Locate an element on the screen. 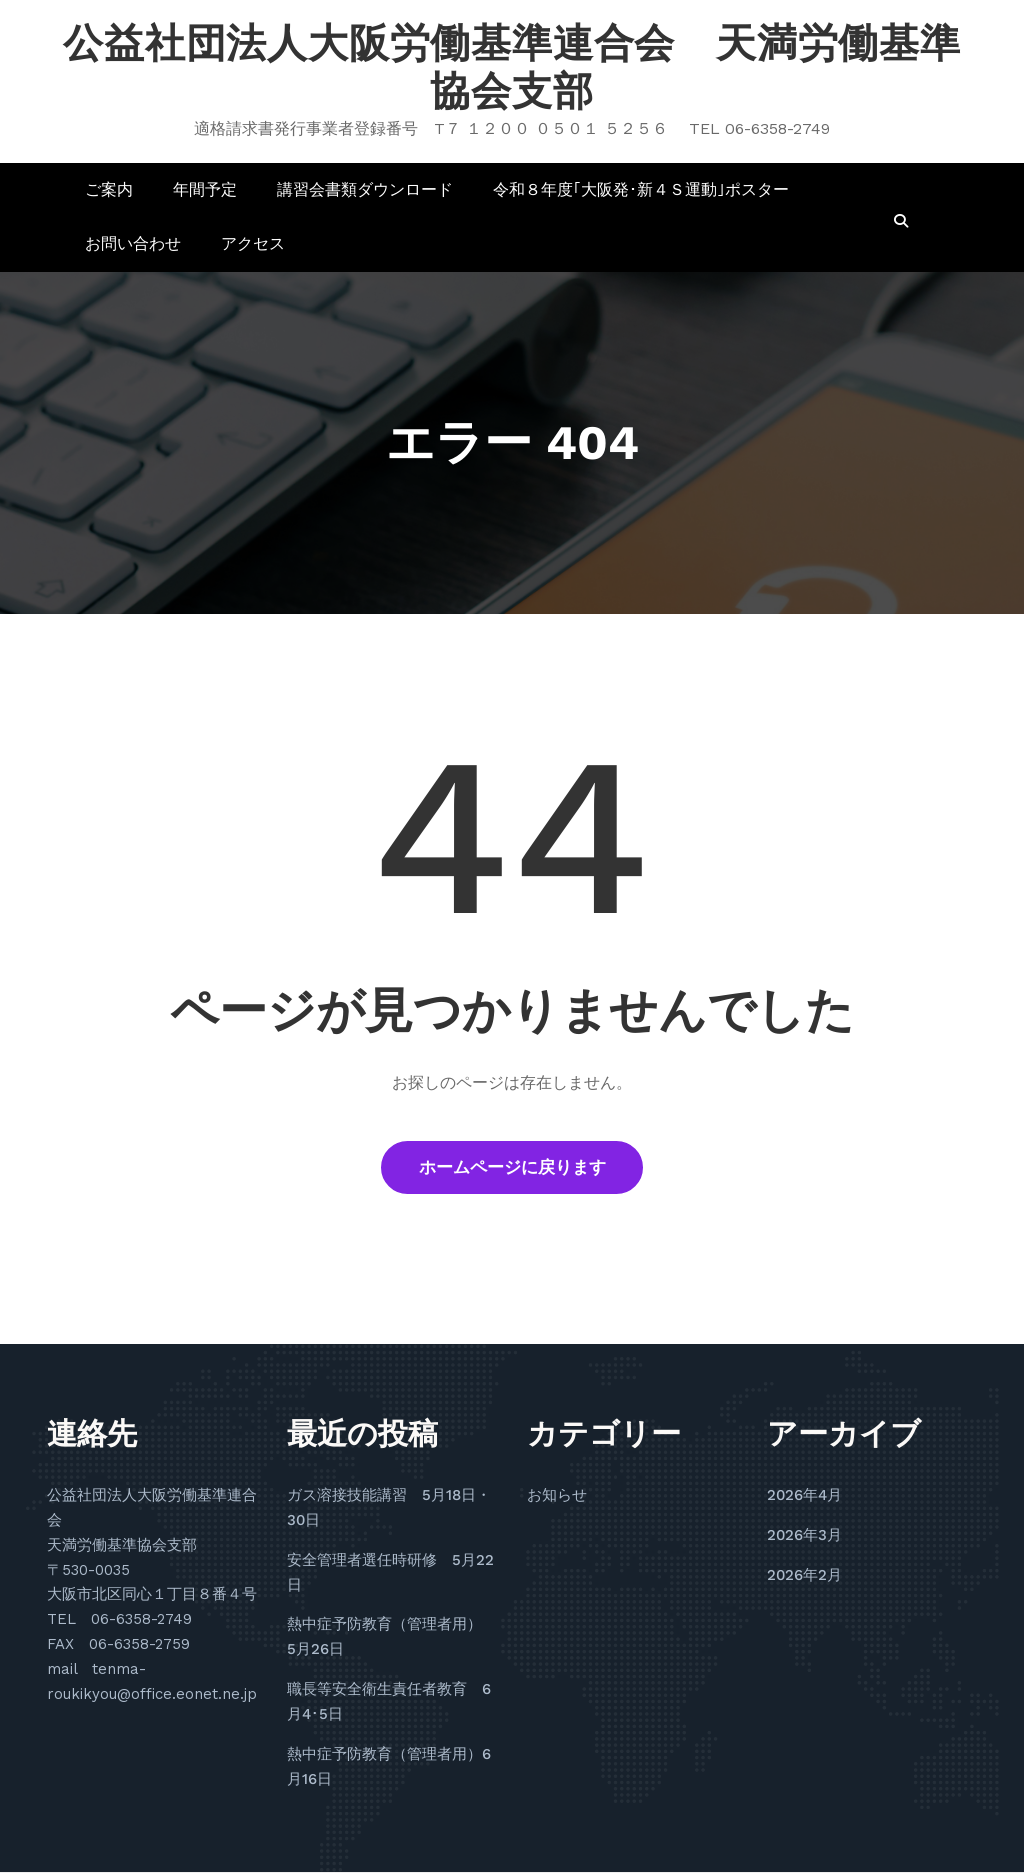  講習会書類ダウンロード is located at coordinates (365, 189).